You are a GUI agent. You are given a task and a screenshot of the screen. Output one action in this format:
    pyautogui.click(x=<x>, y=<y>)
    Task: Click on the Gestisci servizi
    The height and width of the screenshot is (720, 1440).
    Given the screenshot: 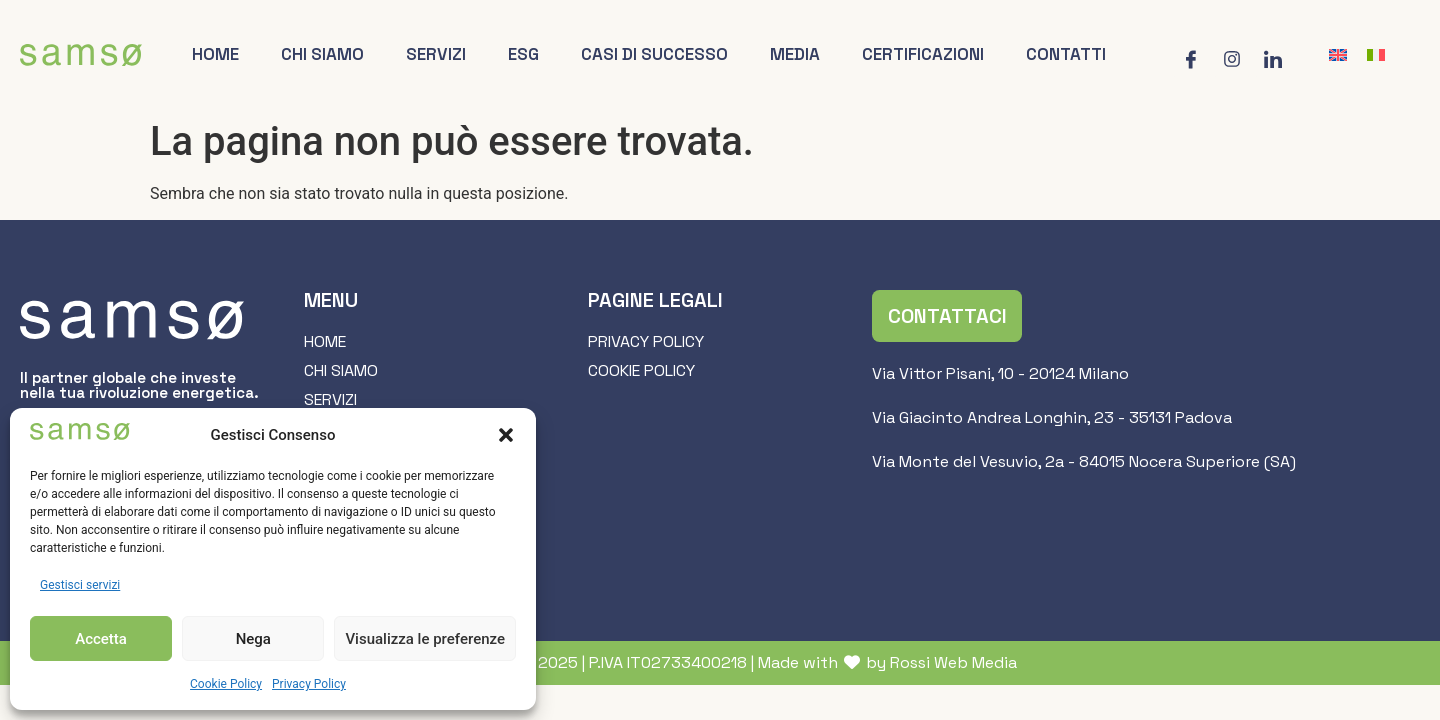 What is the action you would take?
    pyautogui.click(x=80, y=585)
    